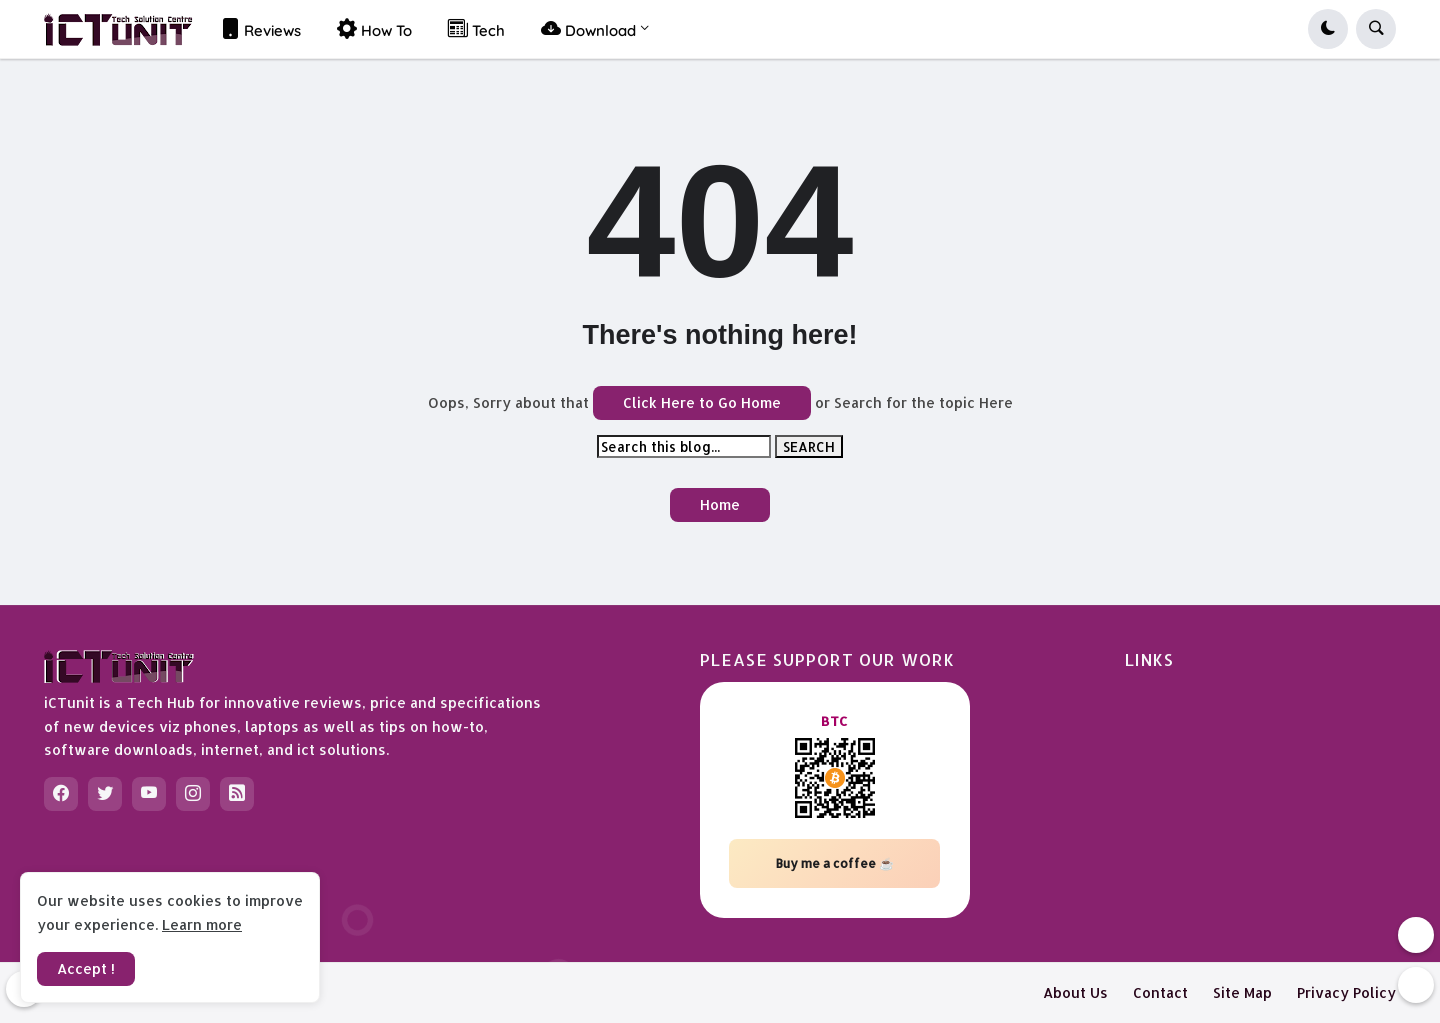 This screenshot has height=1023, width=1440. Describe the element at coordinates (202, 924) in the screenshot. I see `Learn more` at that location.